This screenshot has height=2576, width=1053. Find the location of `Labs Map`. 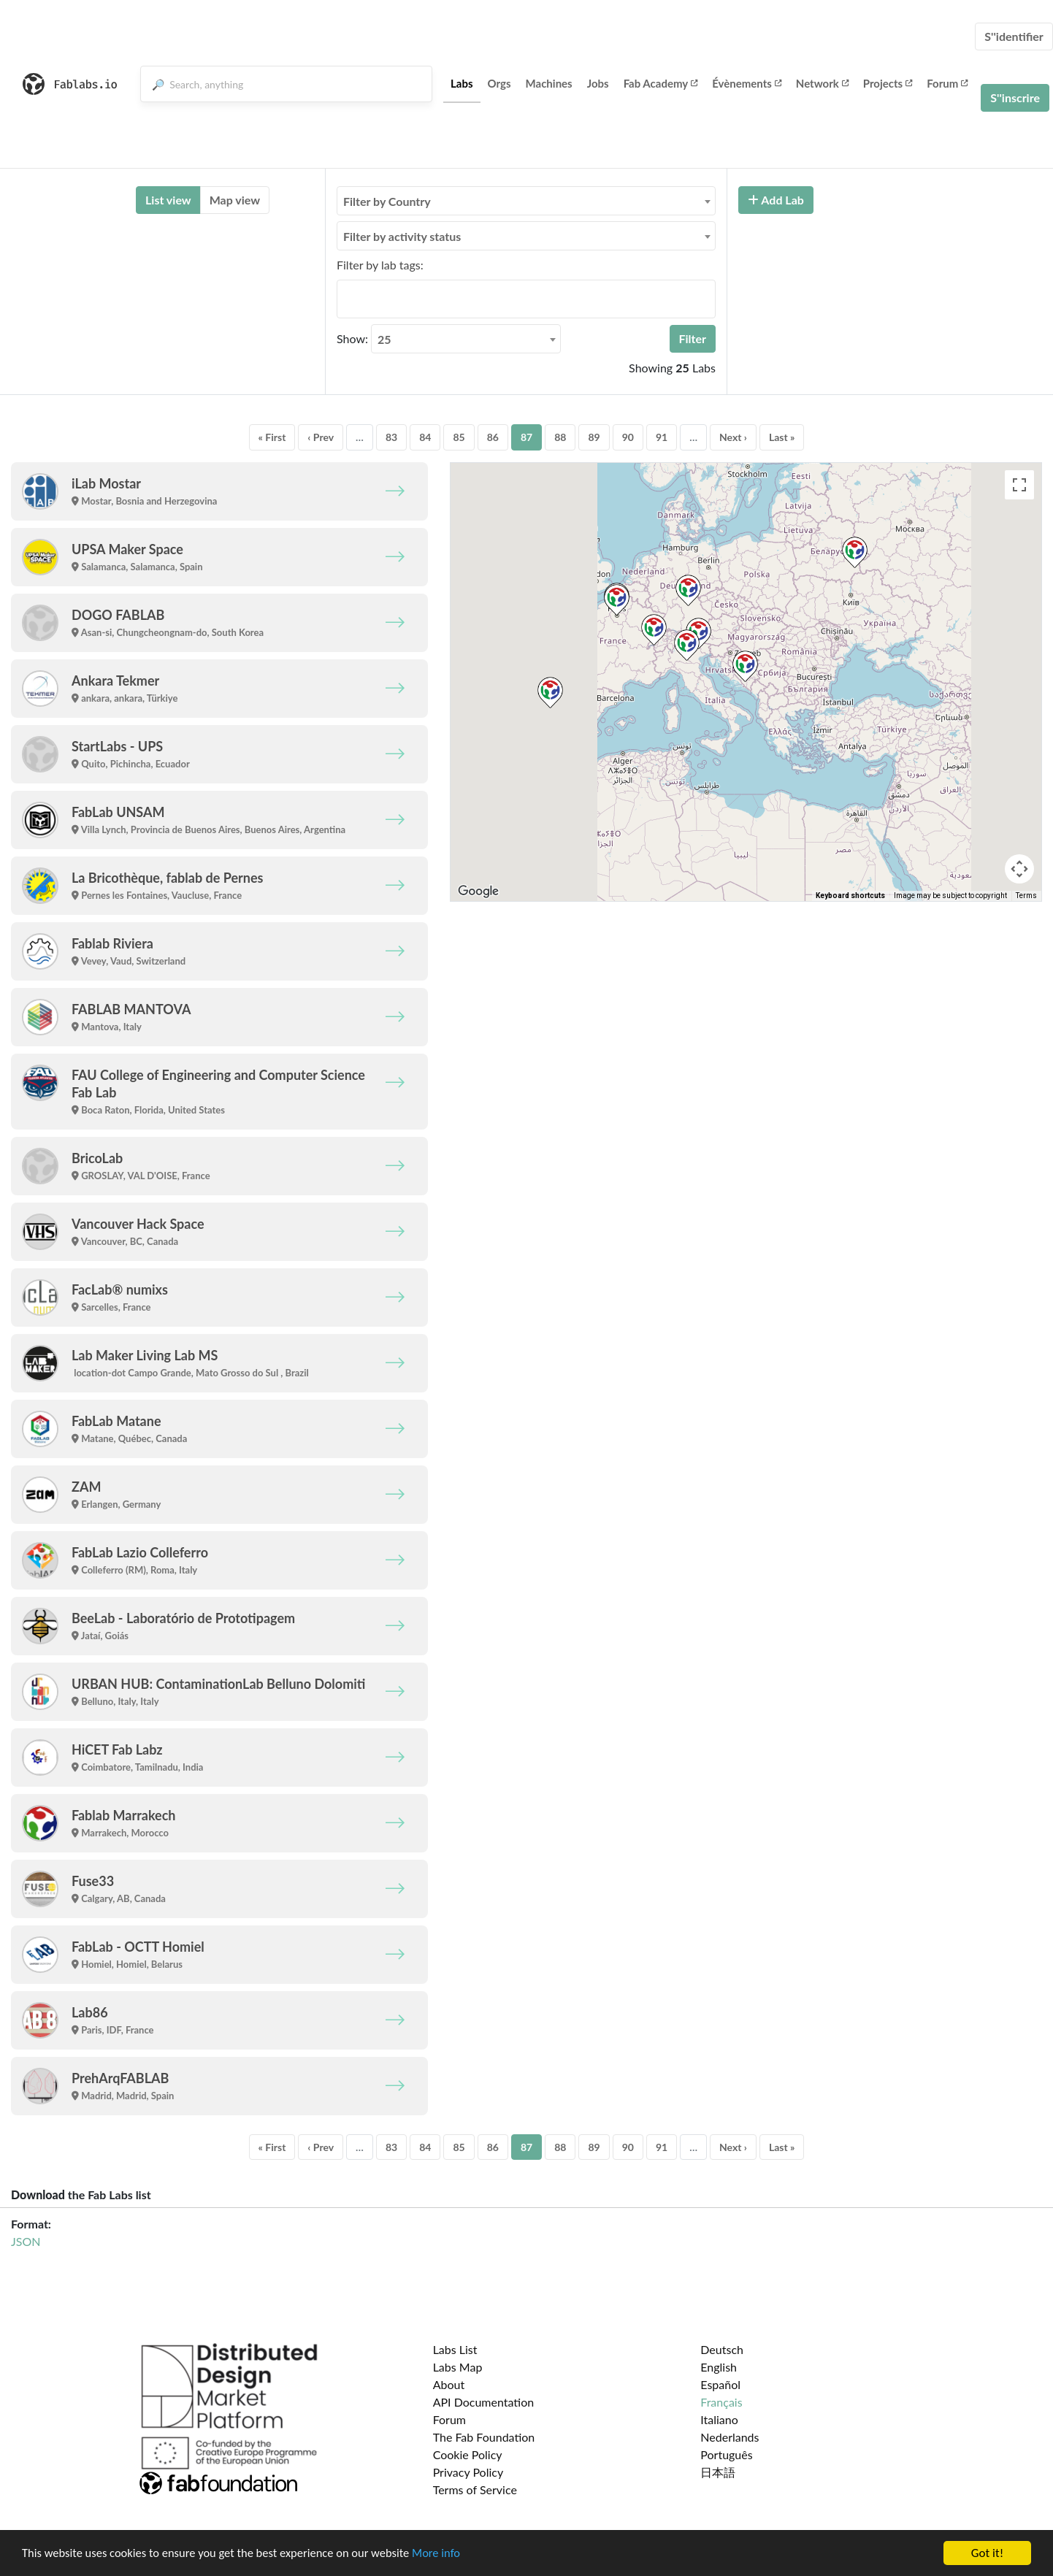

Labs Map is located at coordinates (458, 2367).